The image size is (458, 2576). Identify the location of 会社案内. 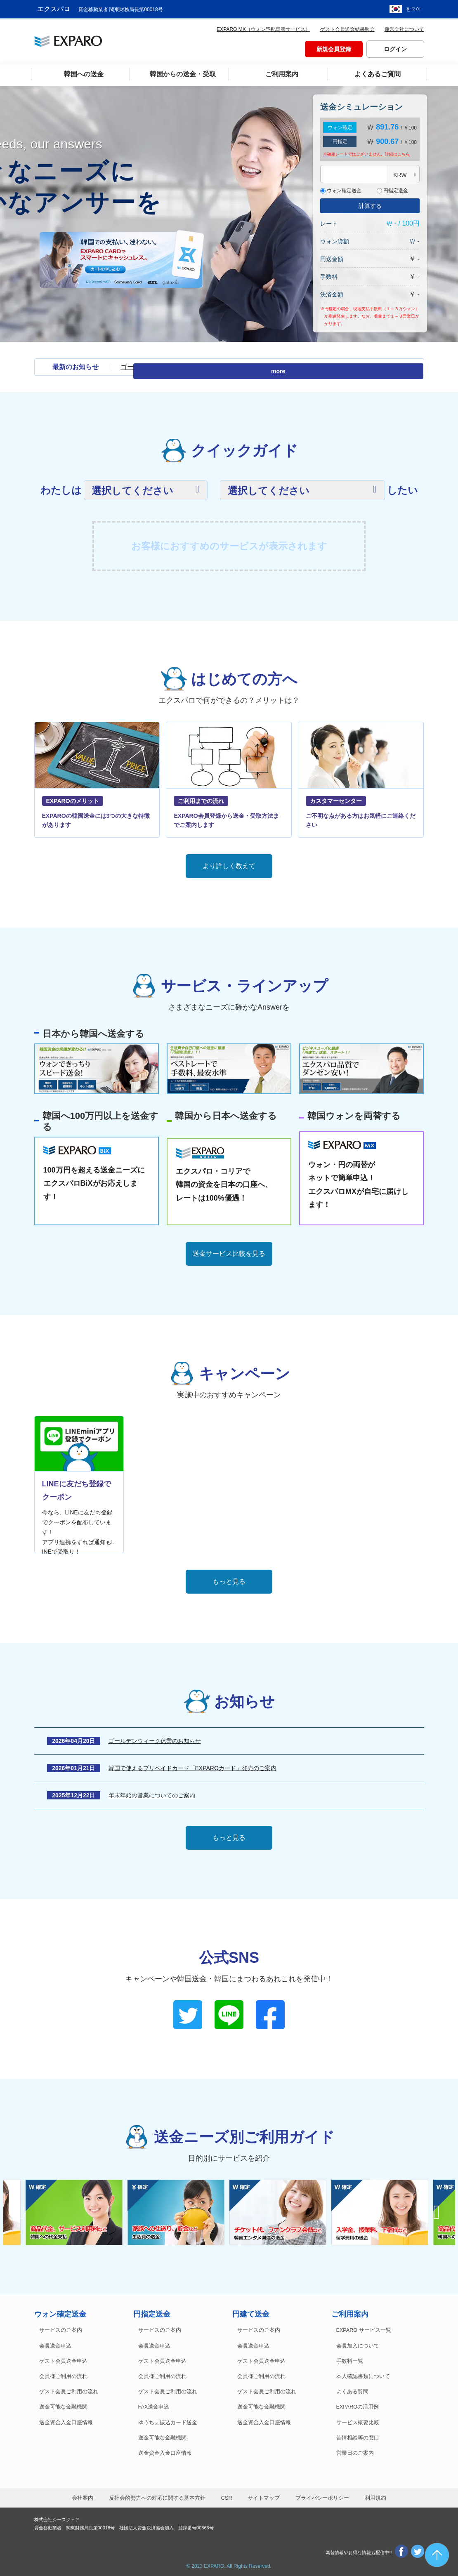
(82, 2496).